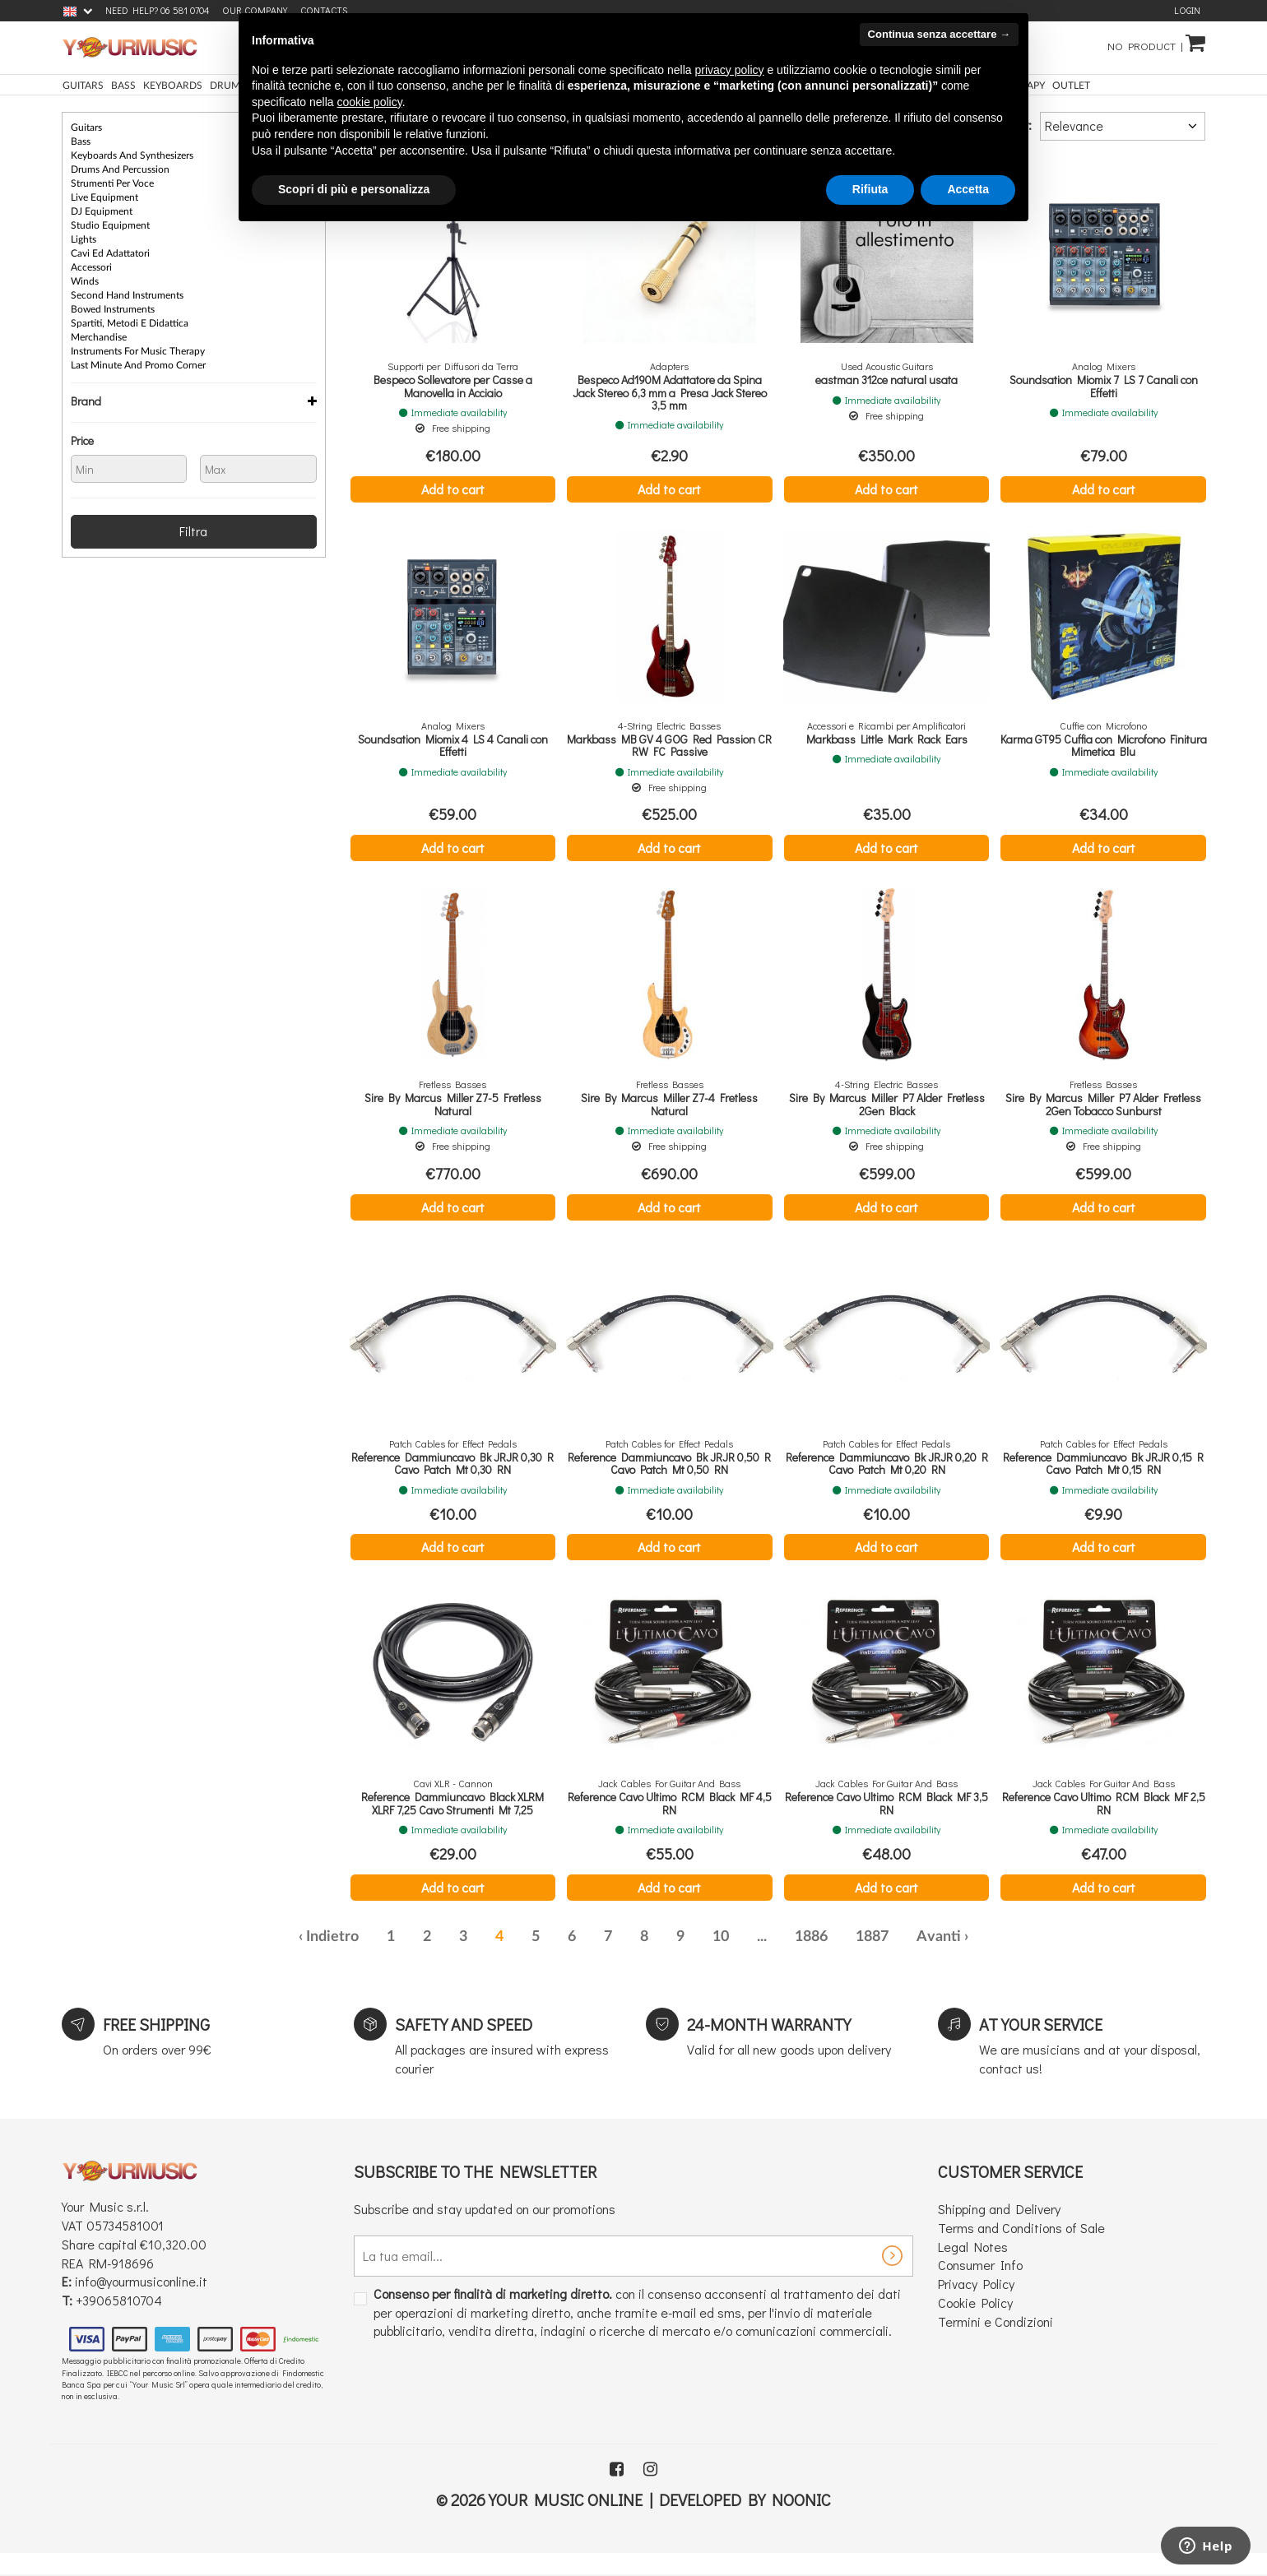  Describe the element at coordinates (811, 1937) in the screenshot. I see `1886` at that location.